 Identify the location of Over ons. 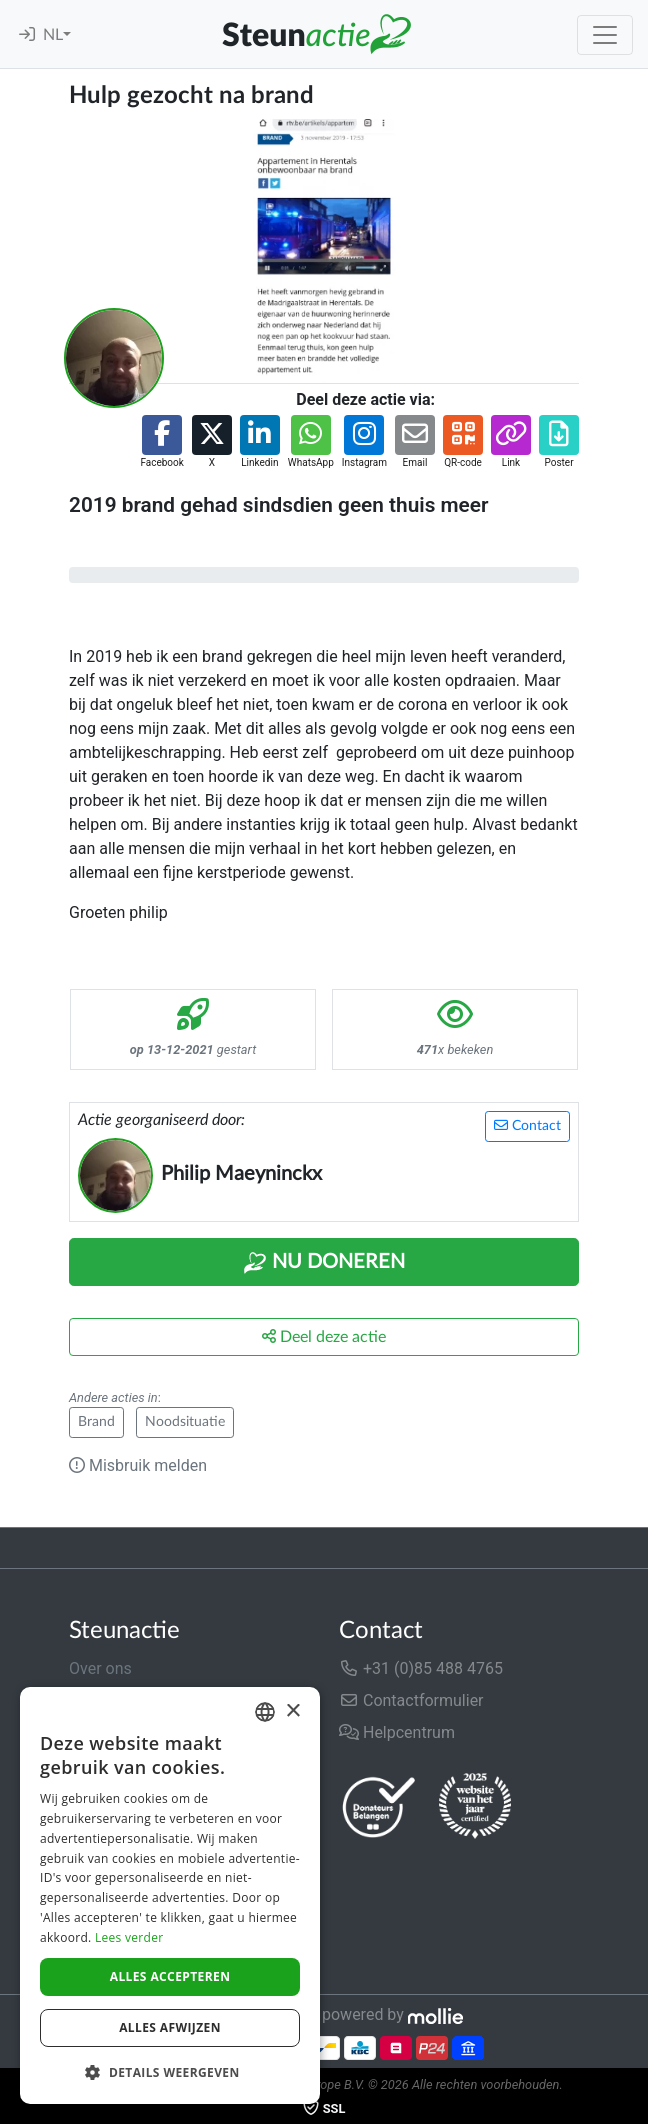
(100, 1668).